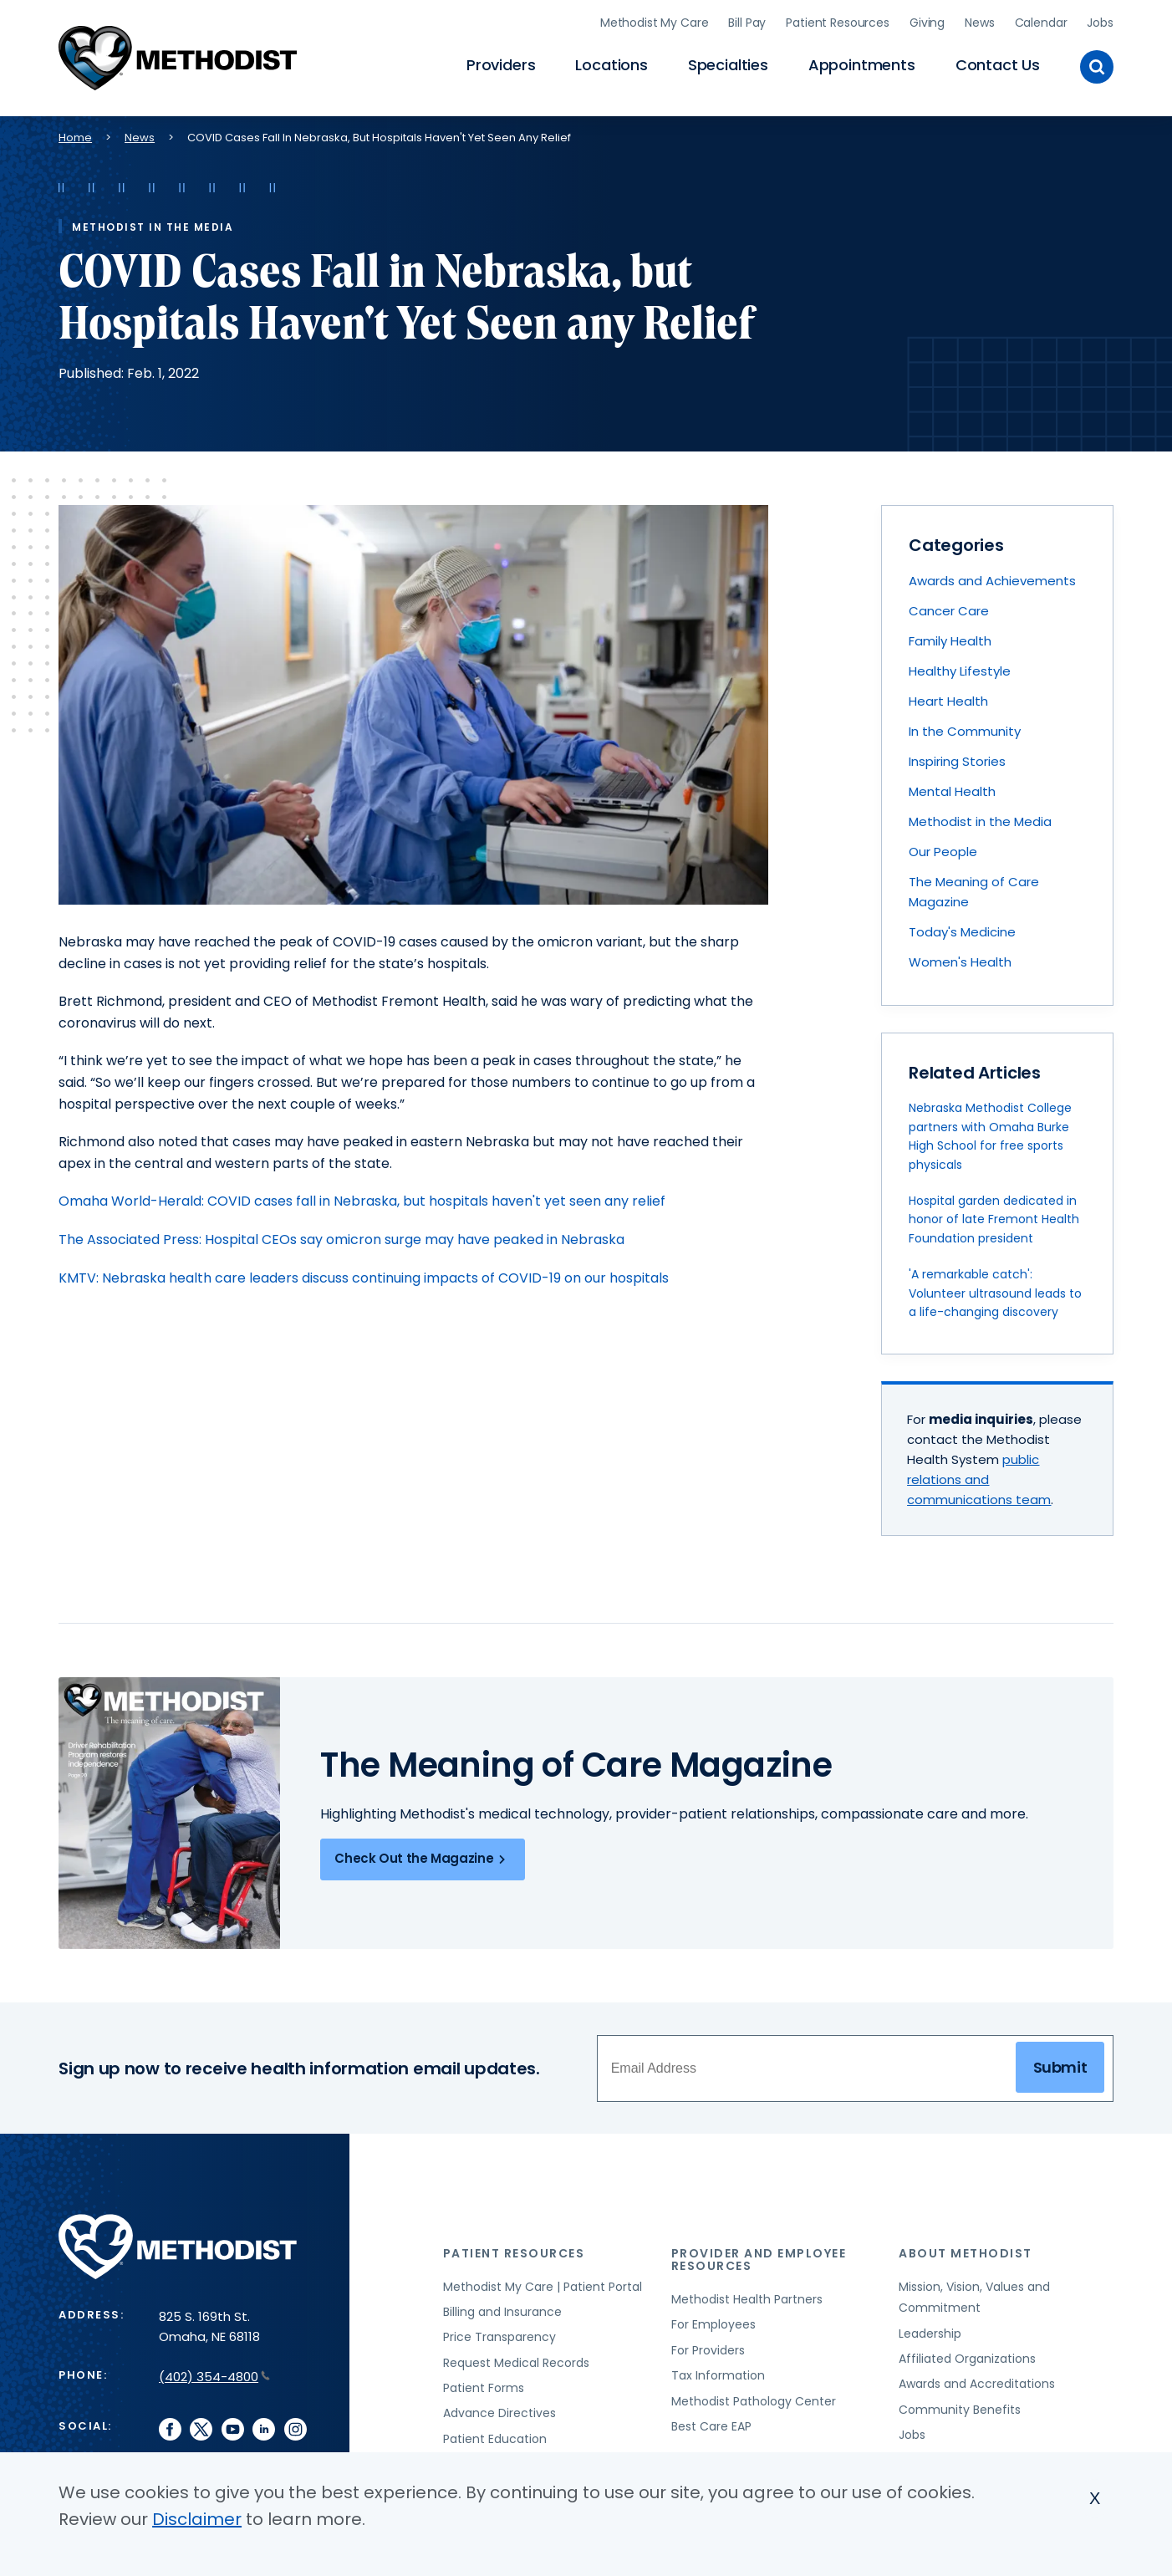  What do you see at coordinates (1041, 21) in the screenshot?
I see `Calendar` at bounding box center [1041, 21].